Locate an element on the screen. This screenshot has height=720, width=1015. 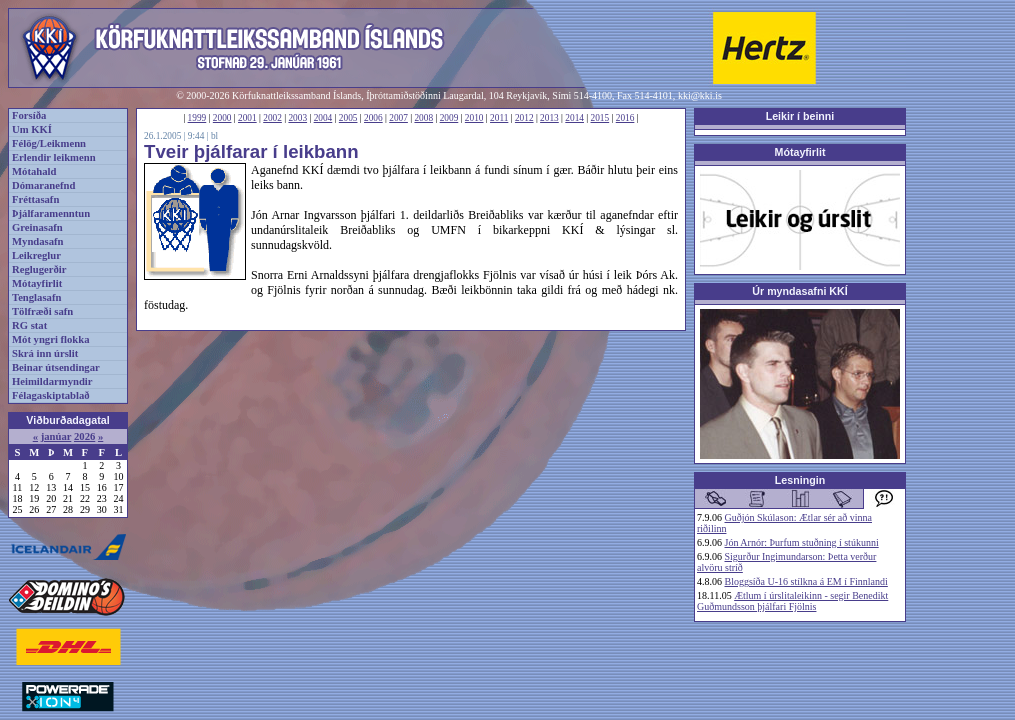
2004 is located at coordinates (323, 118).